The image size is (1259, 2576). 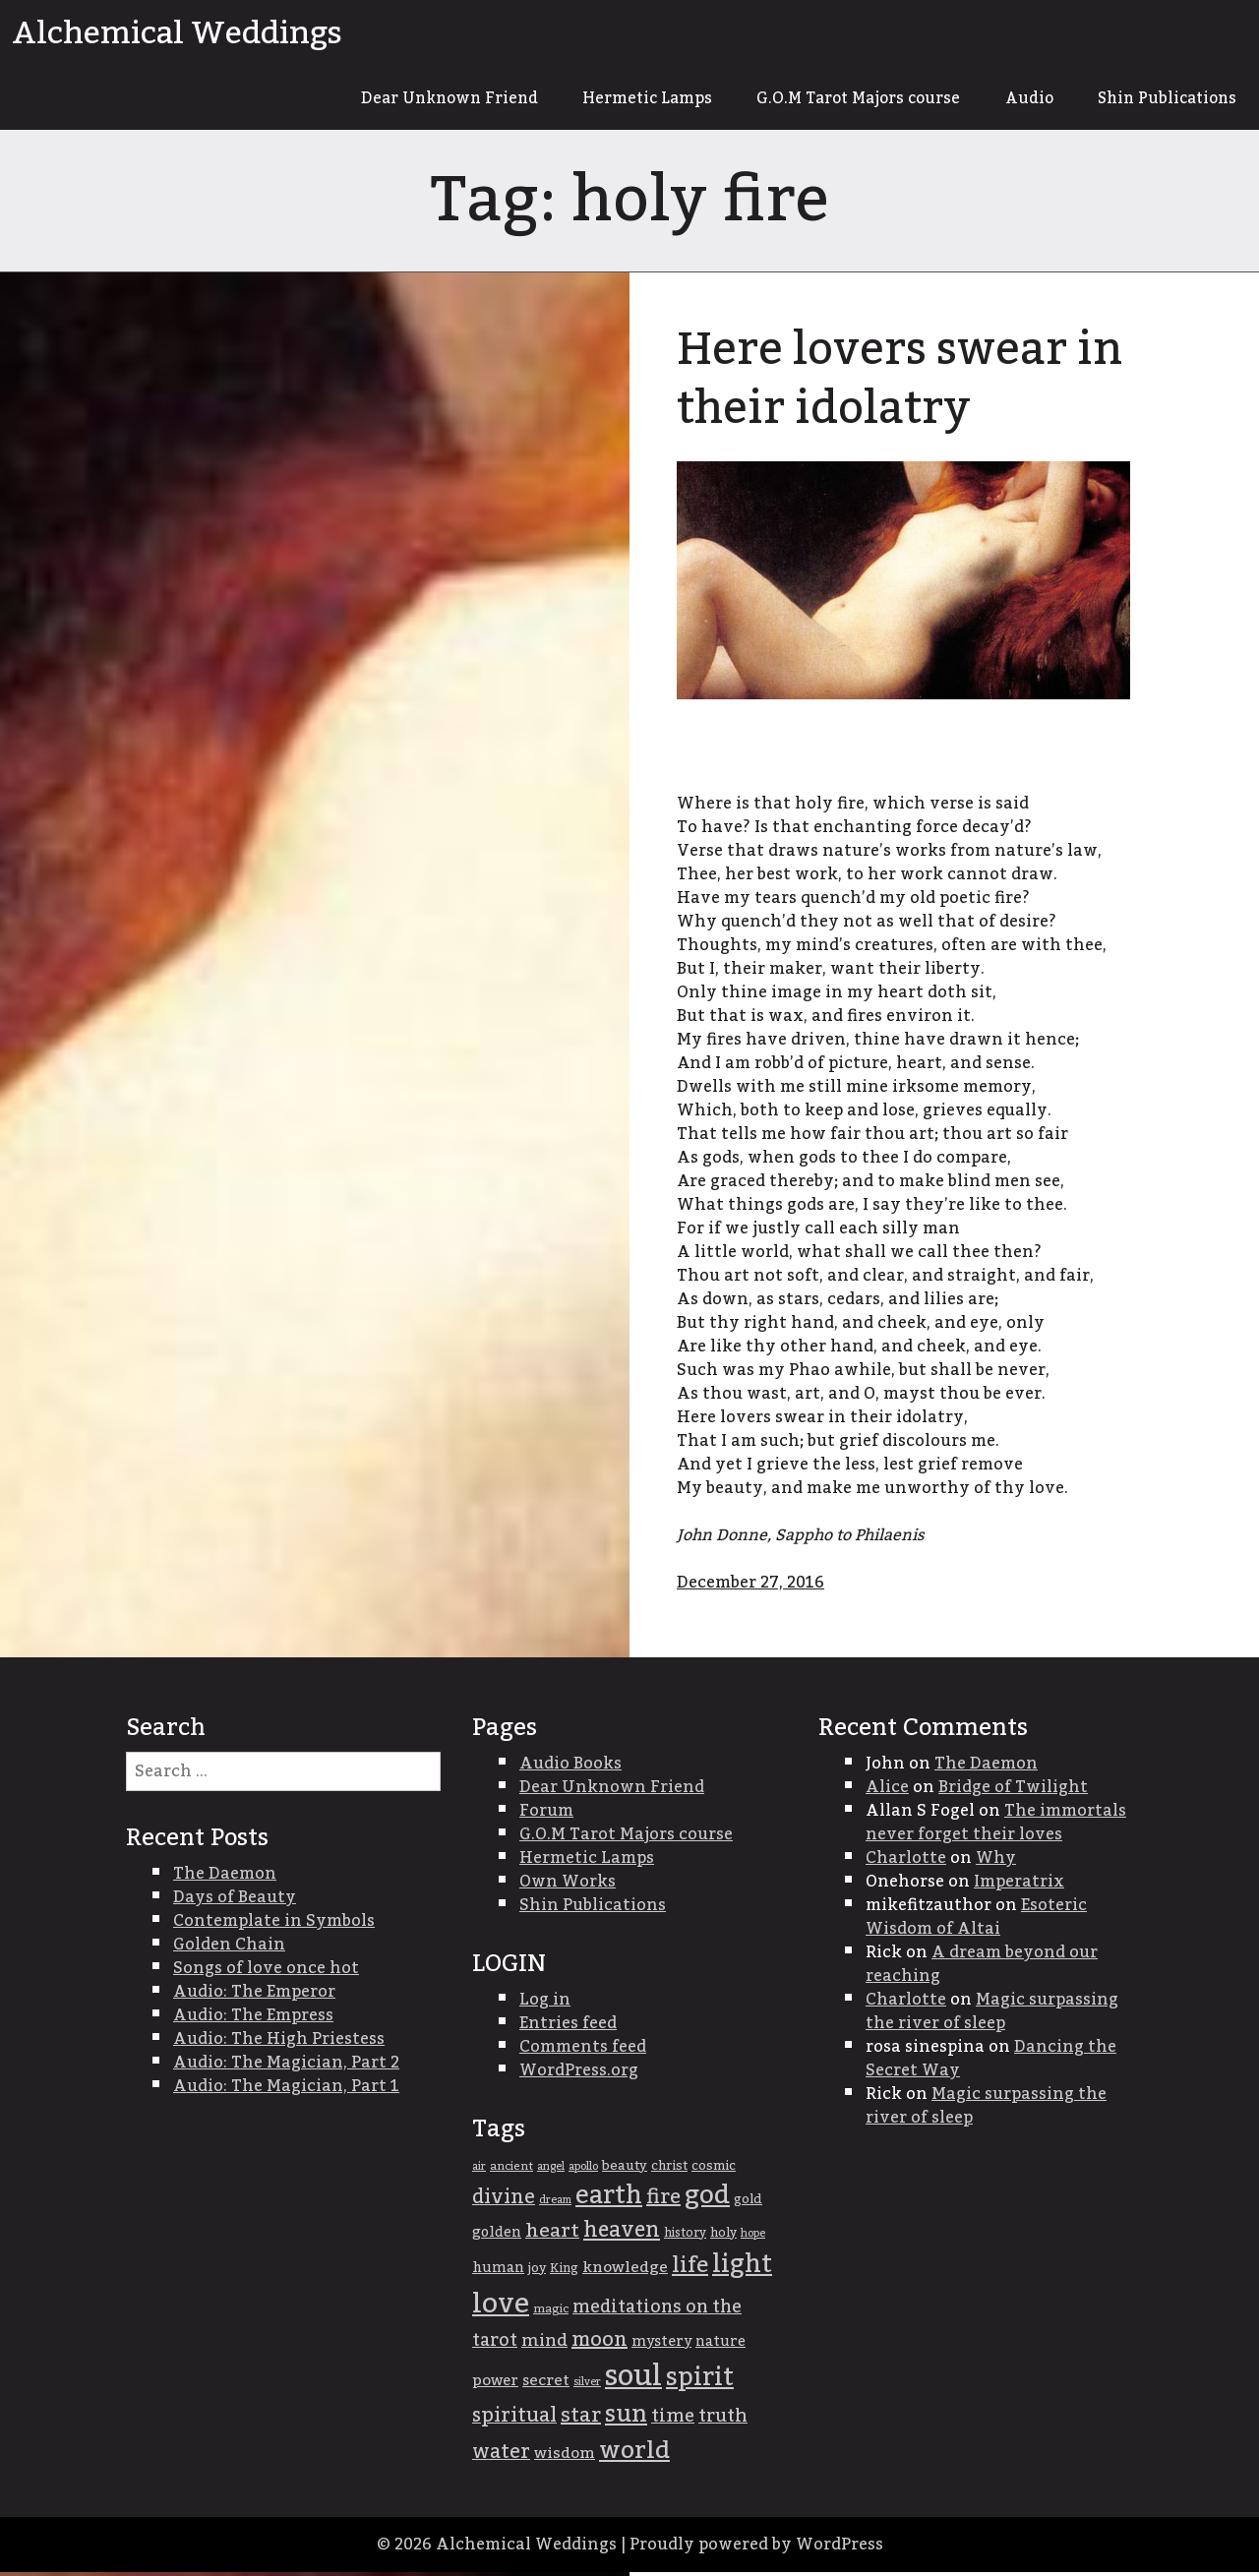 What do you see at coordinates (570, 1767) in the screenshot?
I see `Audio Books` at bounding box center [570, 1767].